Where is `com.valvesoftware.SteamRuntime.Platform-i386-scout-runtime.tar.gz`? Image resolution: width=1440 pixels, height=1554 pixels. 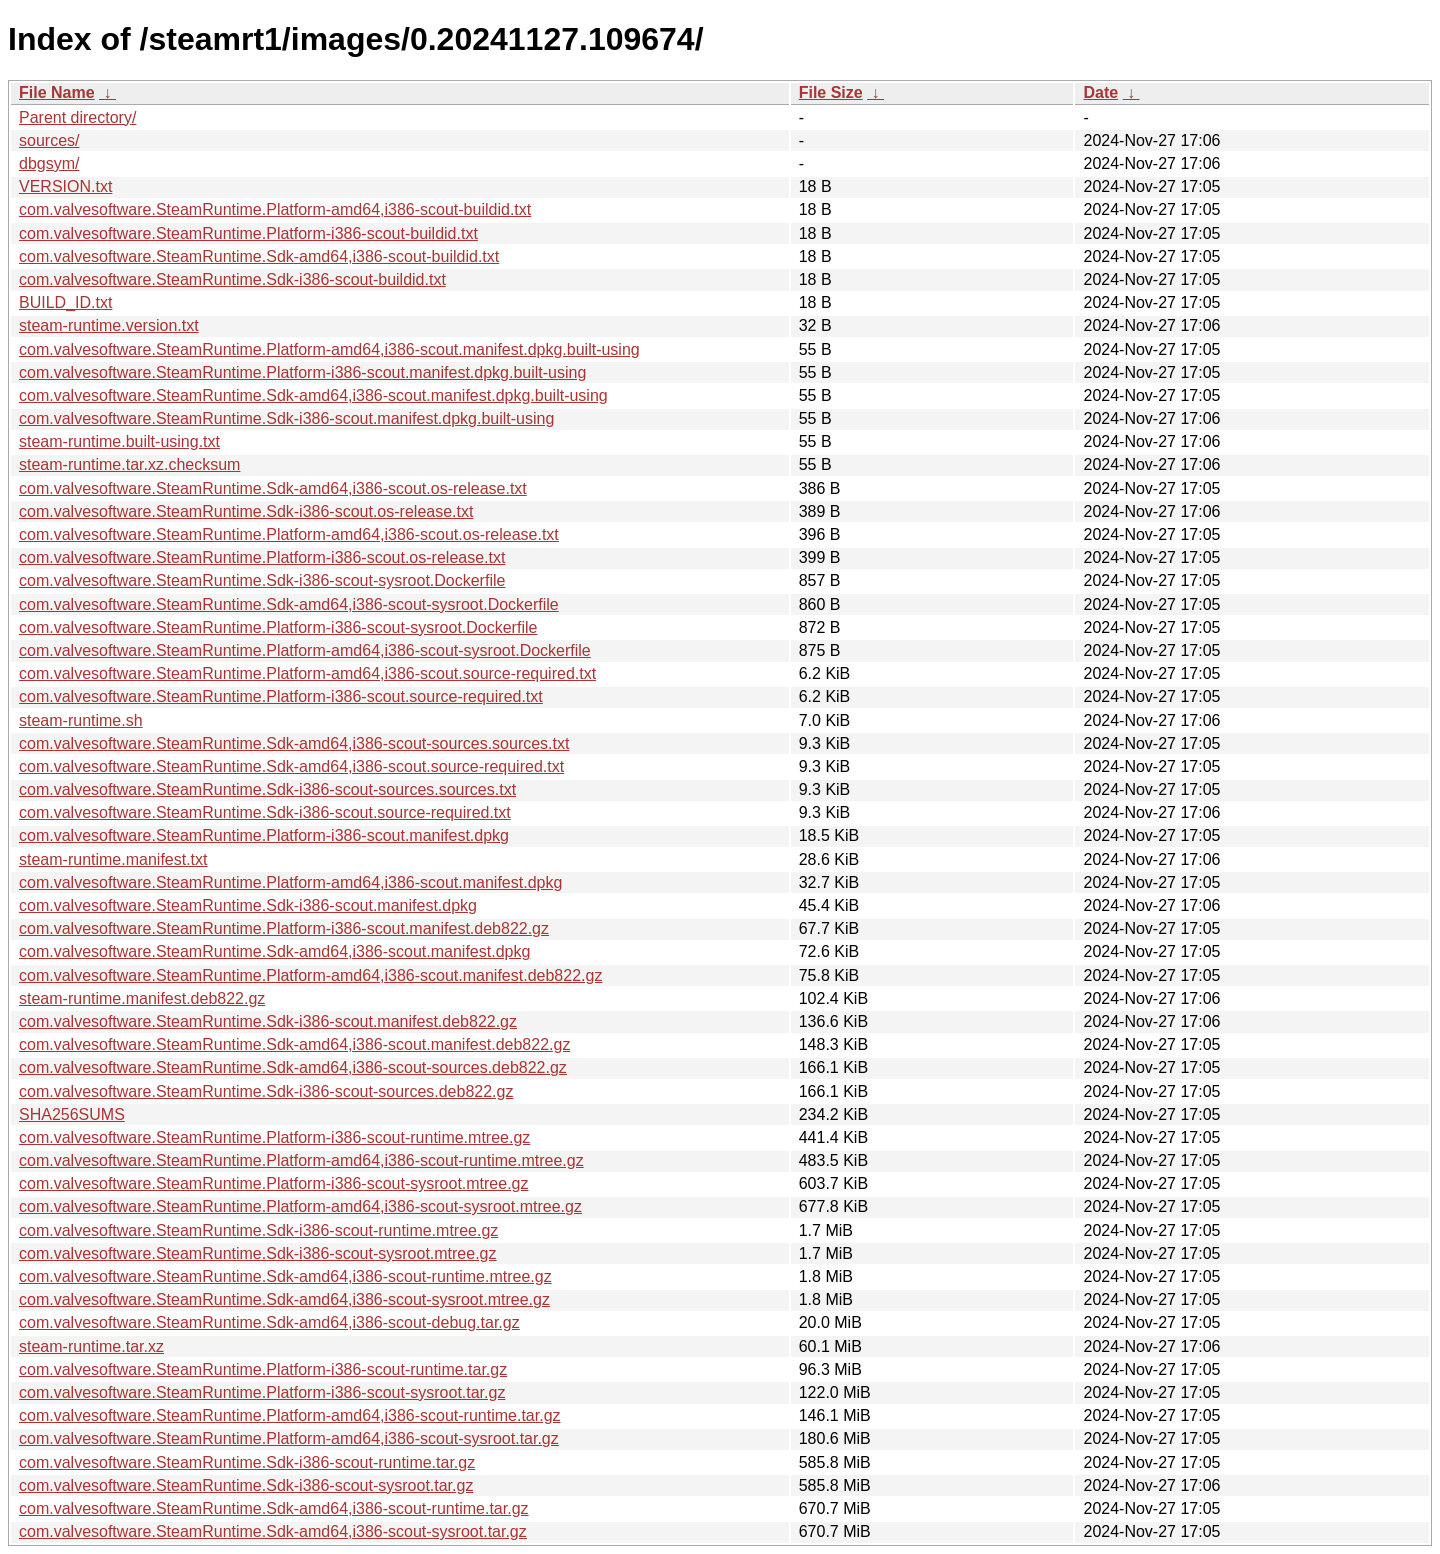
com.valvesoftware.SteamRuntime.Platform-i386-scout-runtime.tar.gz is located at coordinates (263, 1369).